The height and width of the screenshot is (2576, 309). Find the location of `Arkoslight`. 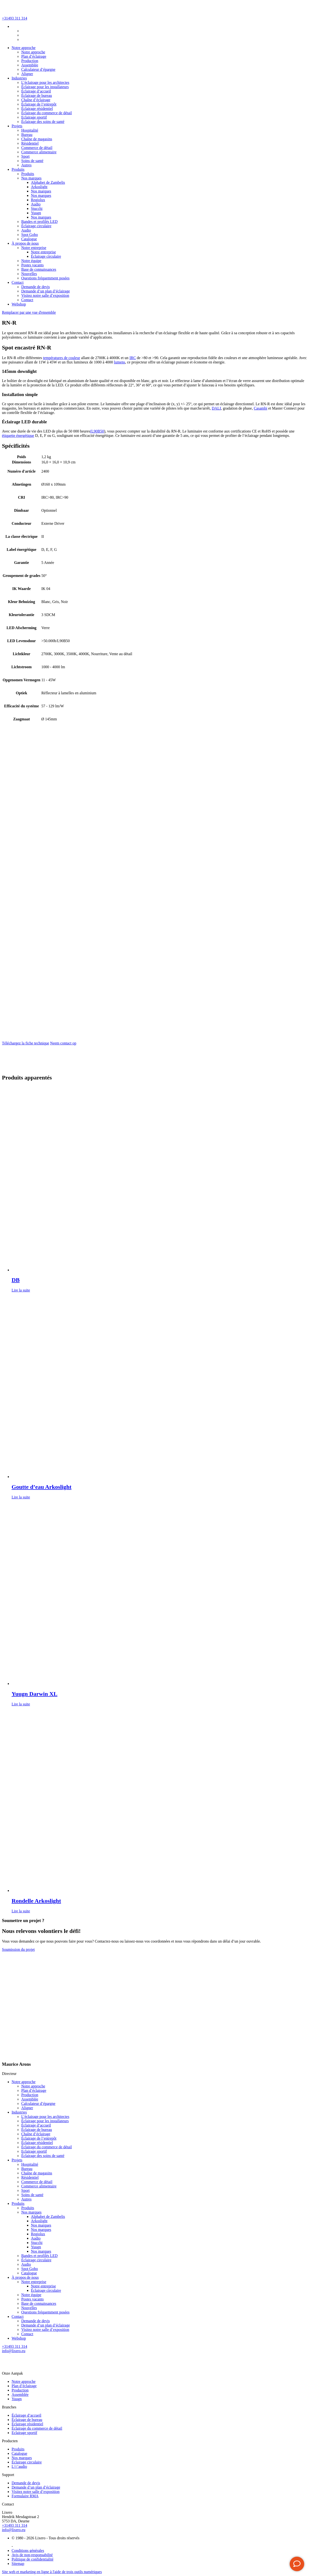

Arkoslight is located at coordinates (39, 187).